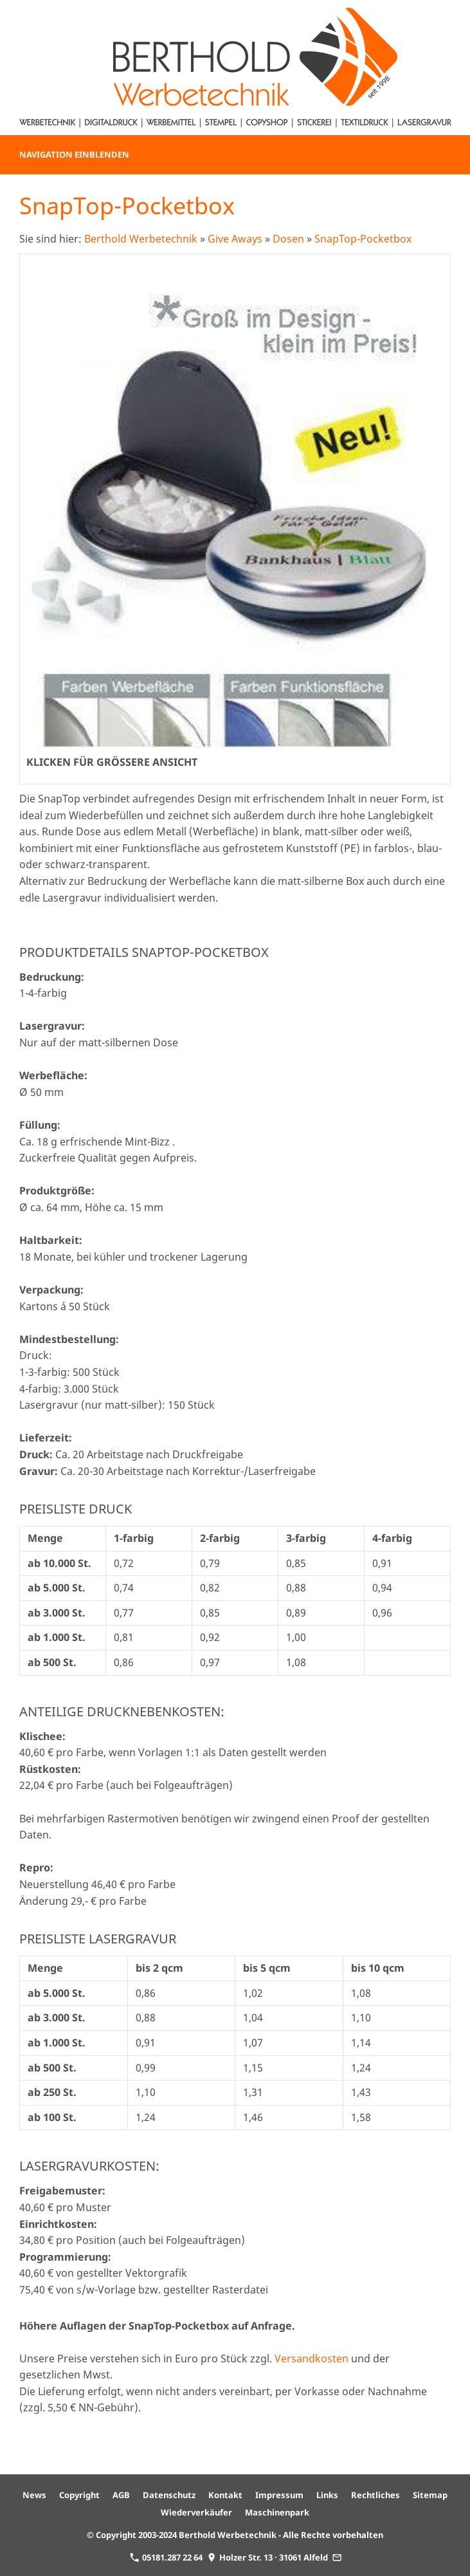 This screenshot has height=2576, width=470. Describe the element at coordinates (277, 2512) in the screenshot. I see `Maschinenpark` at that location.